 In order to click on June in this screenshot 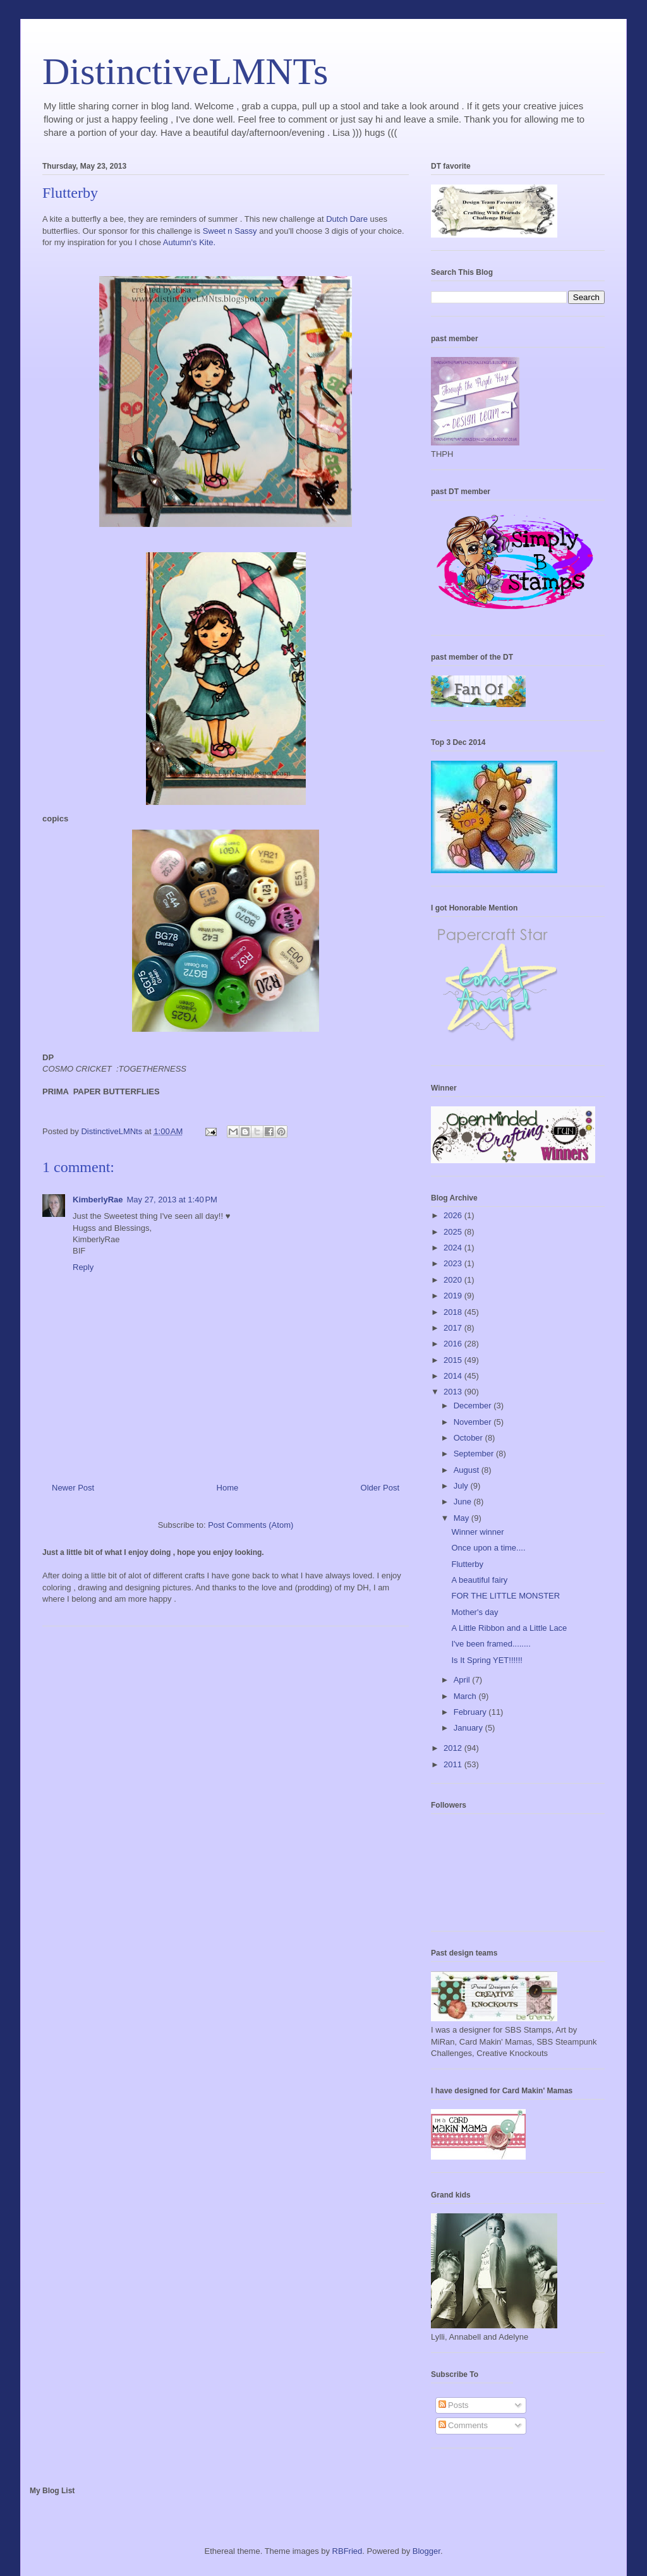, I will do `click(464, 1501)`.